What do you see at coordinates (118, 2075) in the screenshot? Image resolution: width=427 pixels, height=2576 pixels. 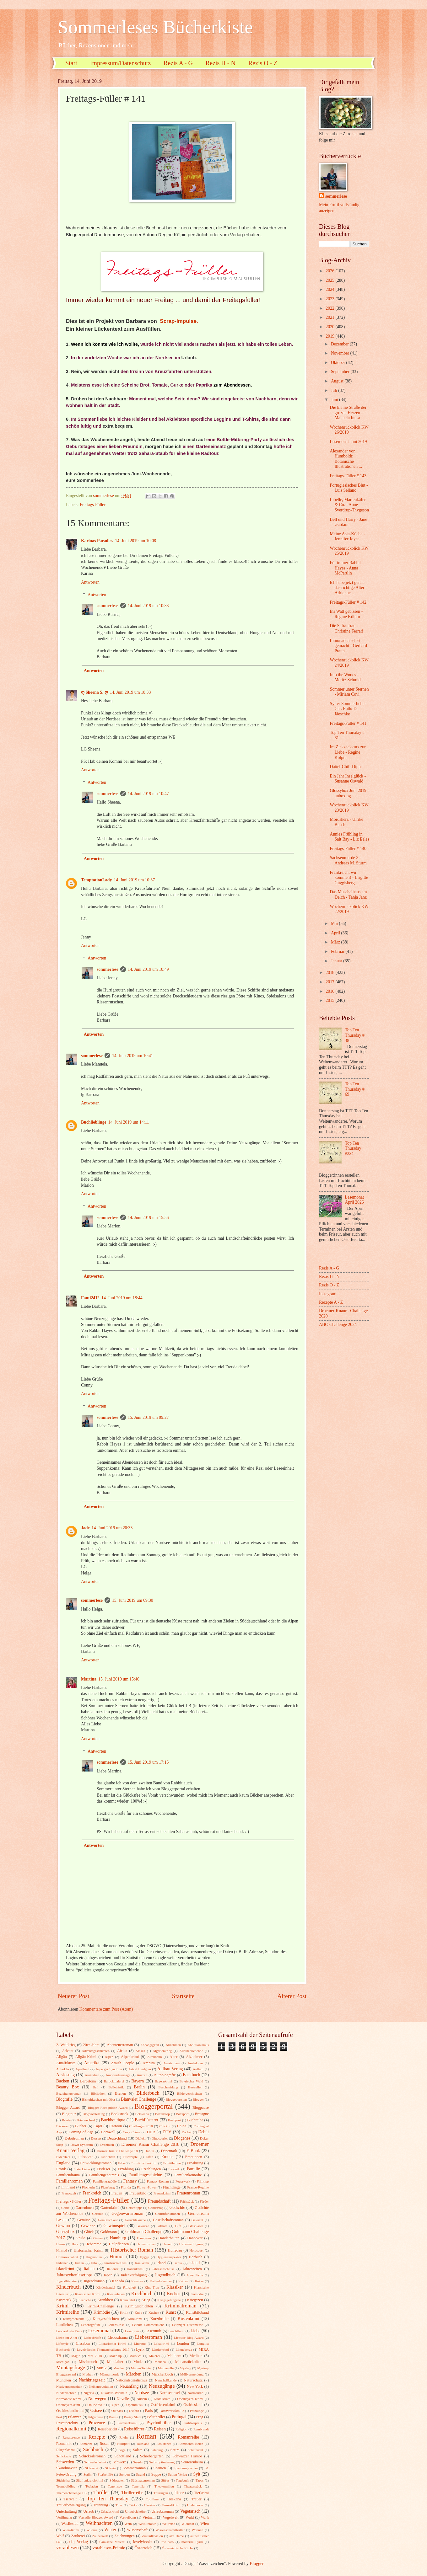 I see `Auswanderersaga` at bounding box center [118, 2075].